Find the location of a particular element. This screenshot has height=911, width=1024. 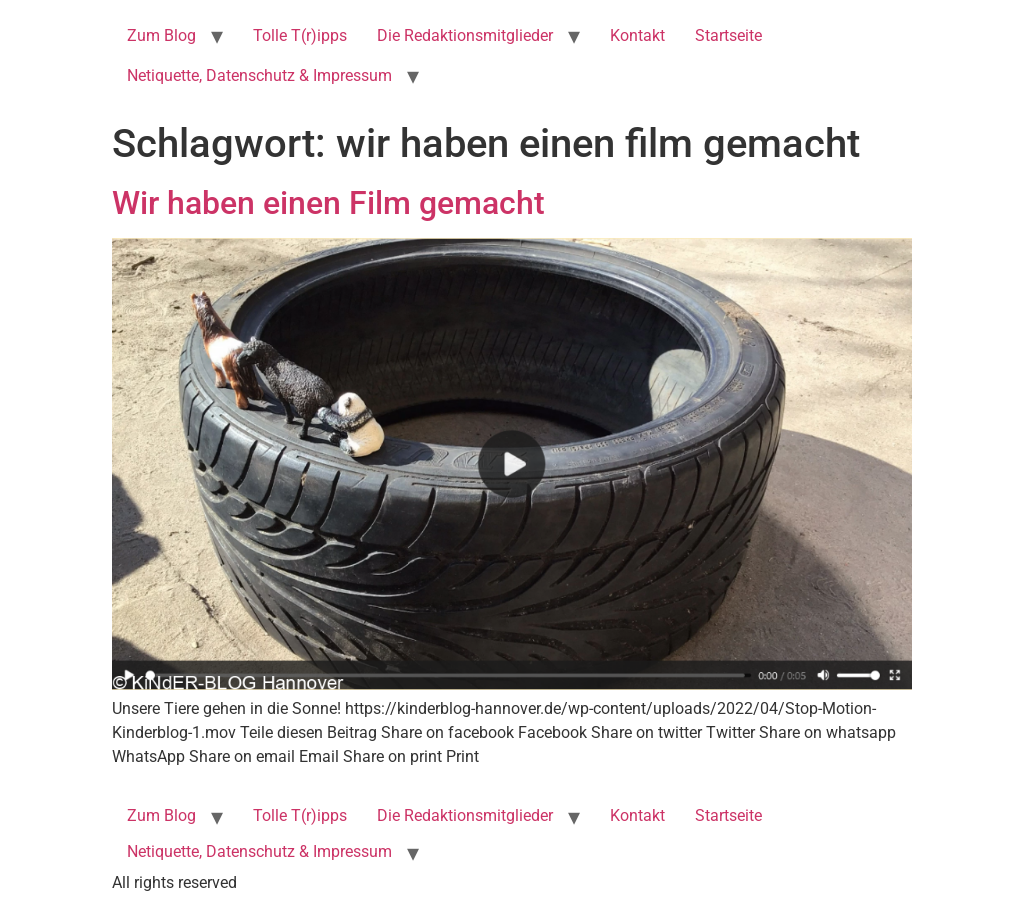

Zum Blog is located at coordinates (161, 35).